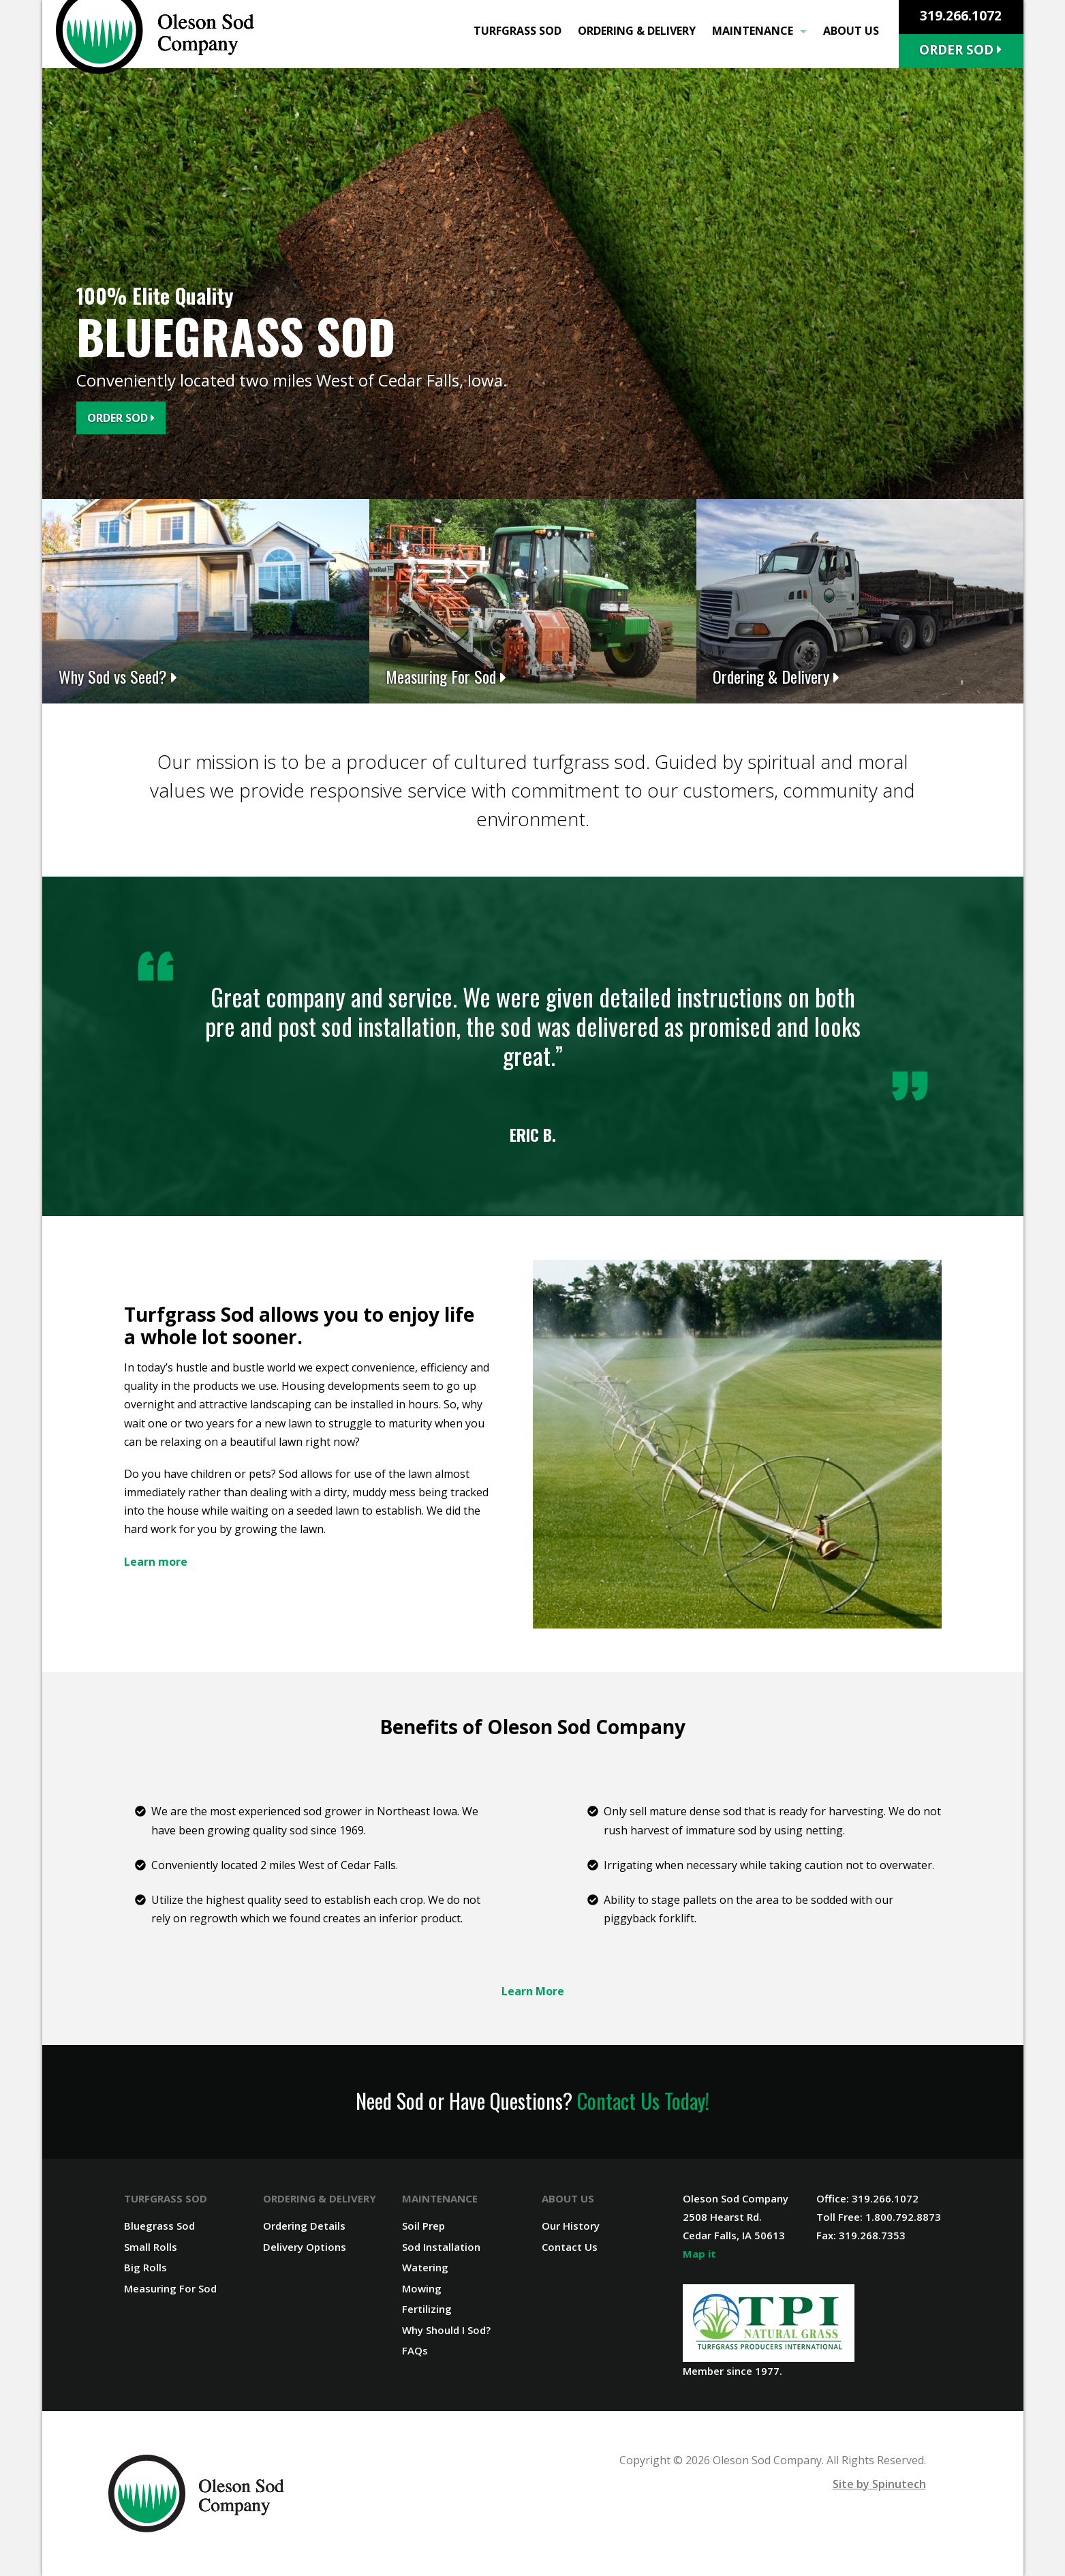 Image resolution: width=1065 pixels, height=2576 pixels. Describe the element at coordinates (422, 2288) in the screenshot. I see `Mowing` at that location.